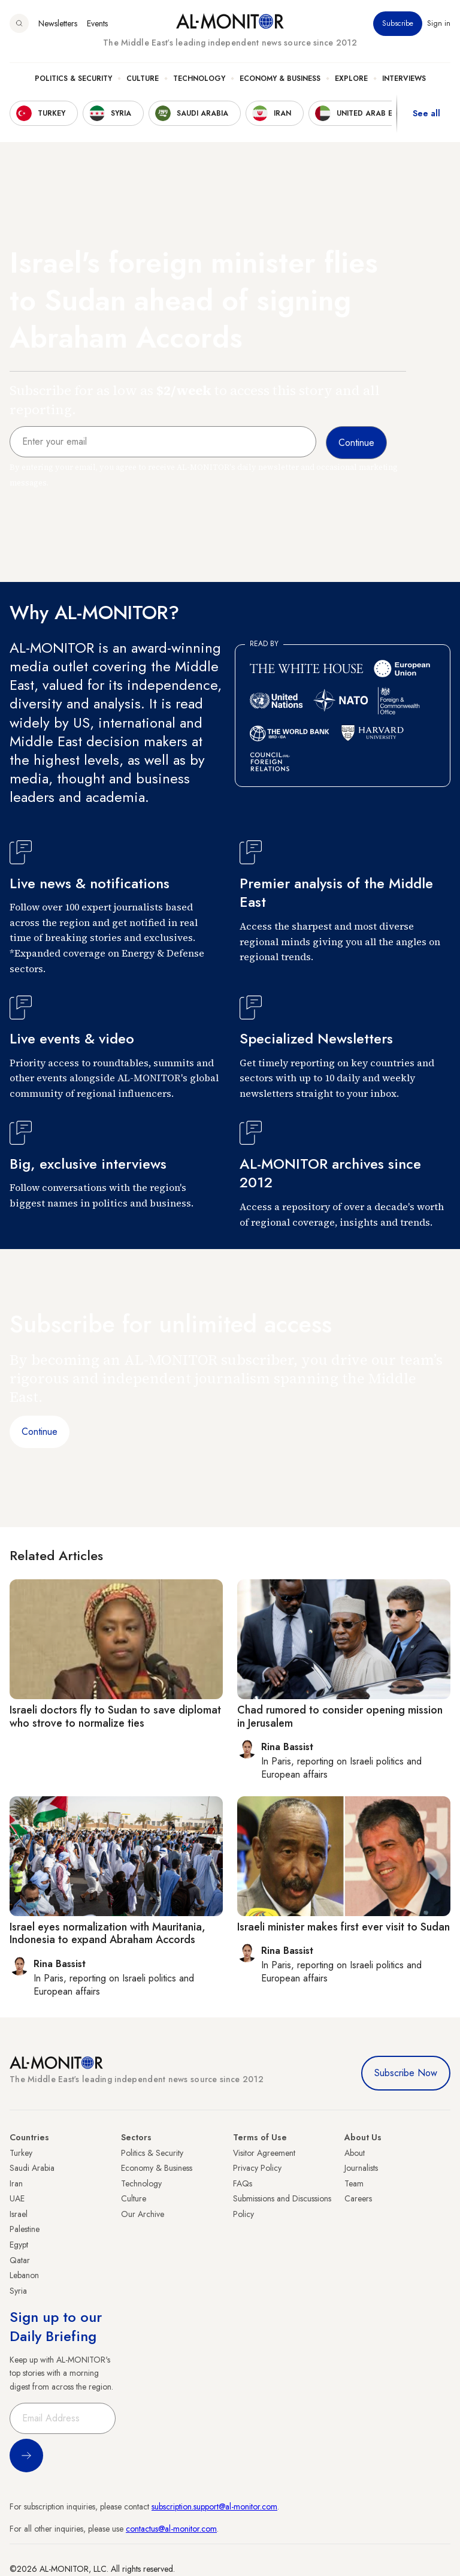  I want to click on UAE, so click(17, 2198).